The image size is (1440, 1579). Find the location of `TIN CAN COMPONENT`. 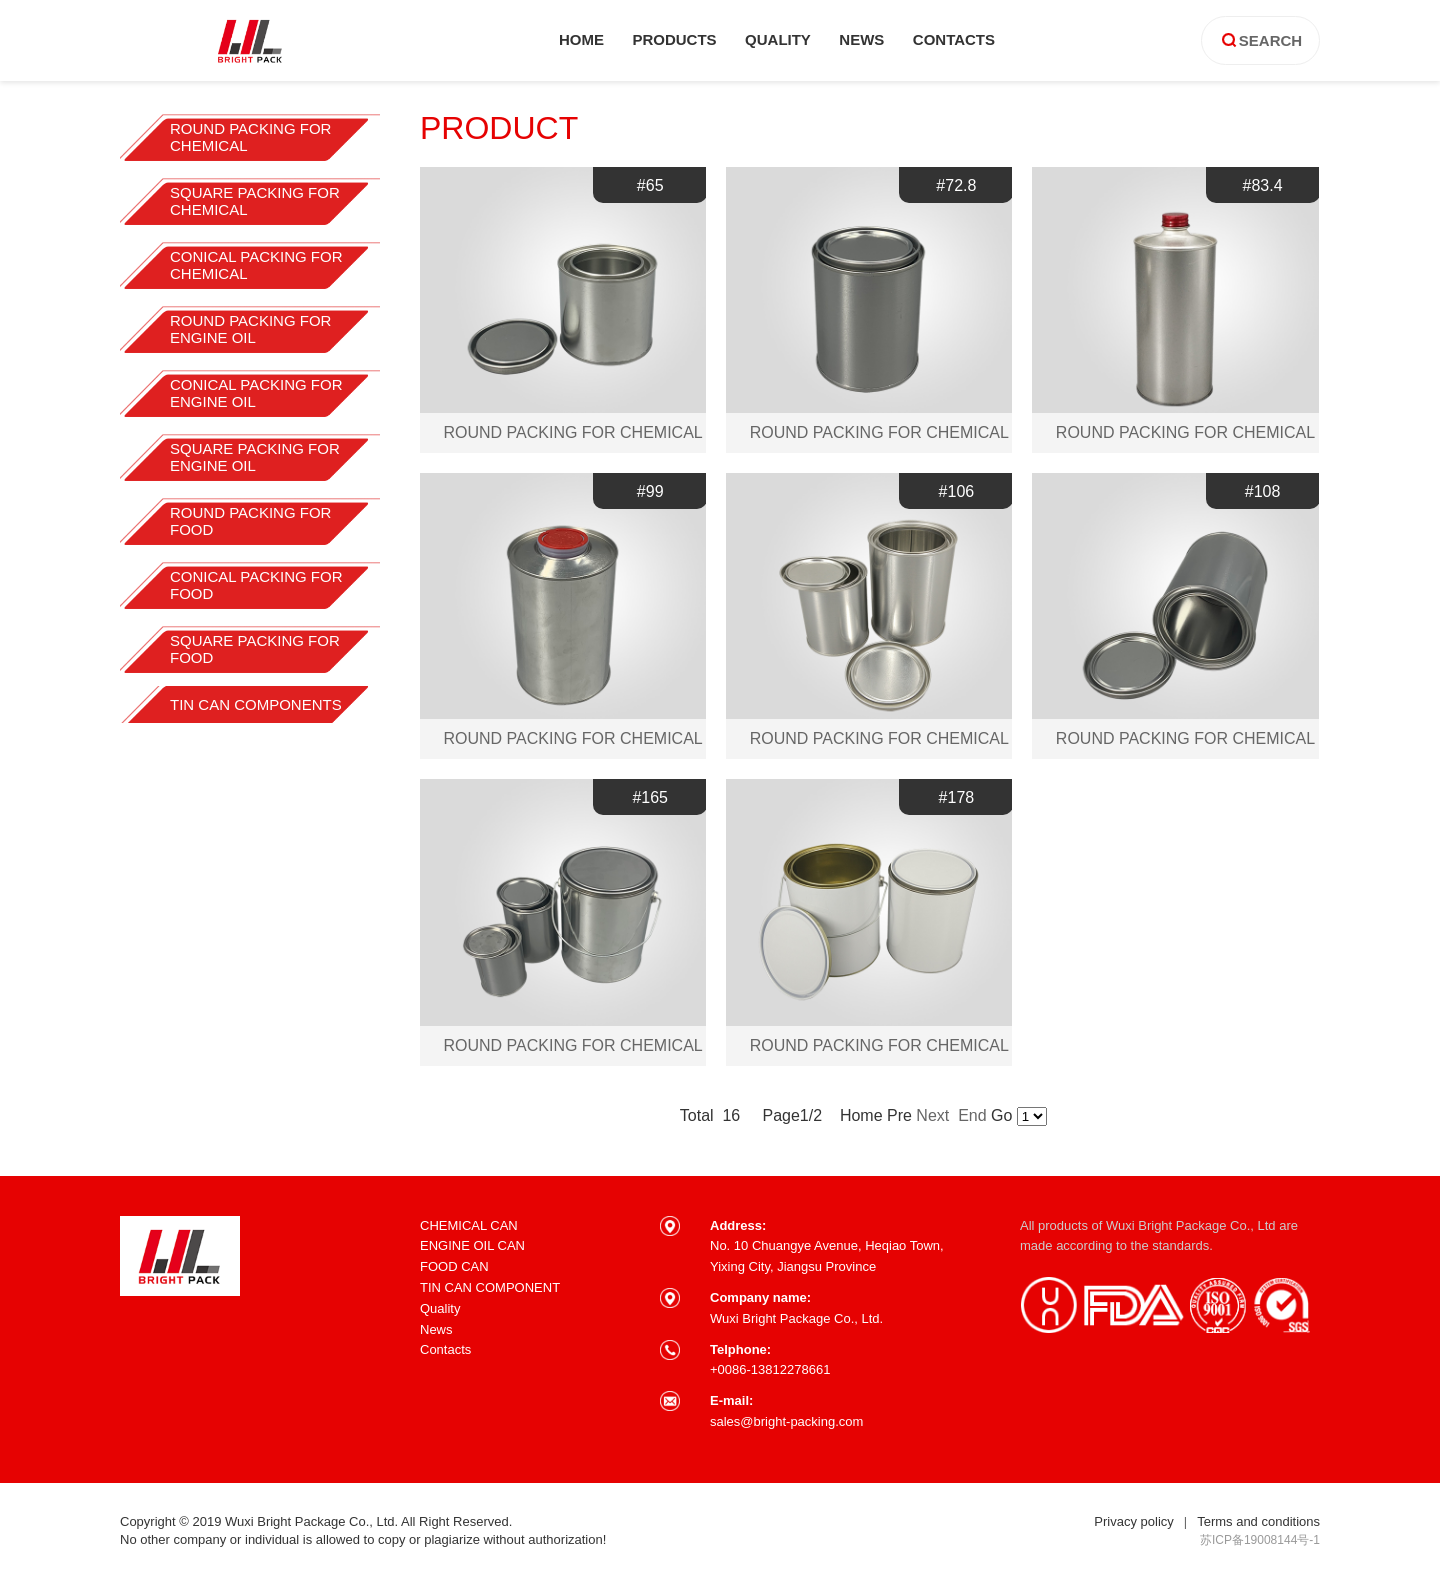

TIN CAN COMPONENT is located at coordinates (490, 1287).